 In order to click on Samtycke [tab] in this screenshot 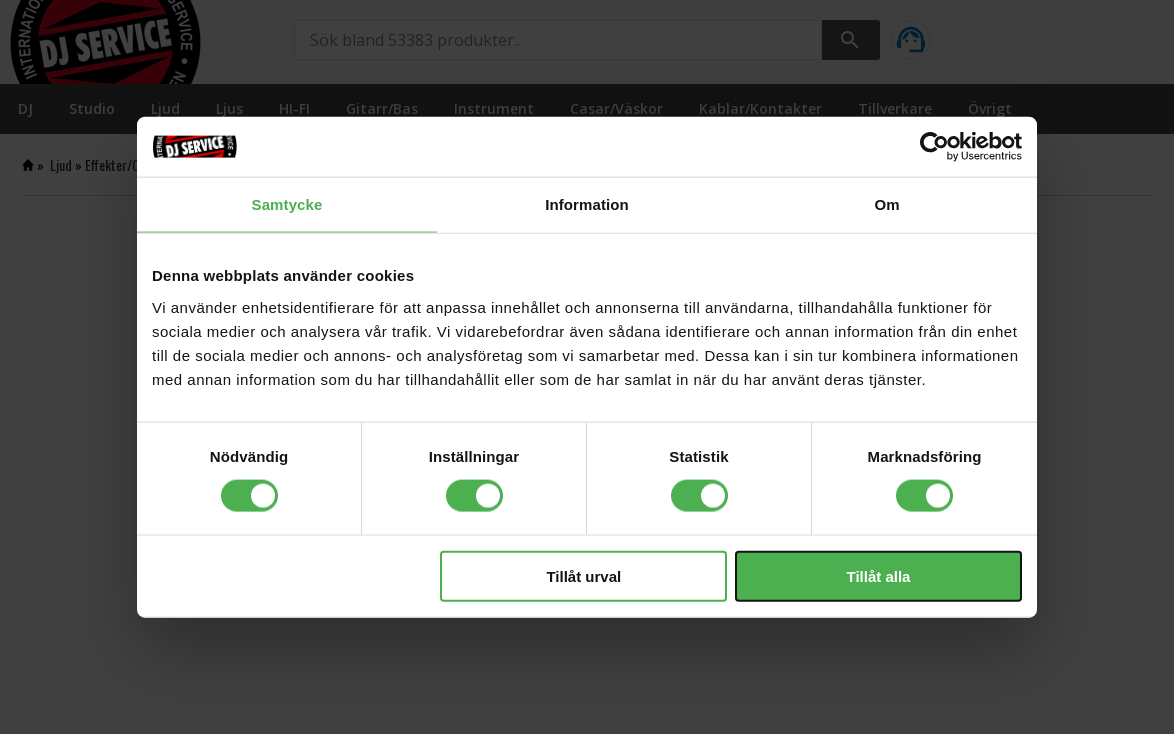, I will do `click(287, 204)`.